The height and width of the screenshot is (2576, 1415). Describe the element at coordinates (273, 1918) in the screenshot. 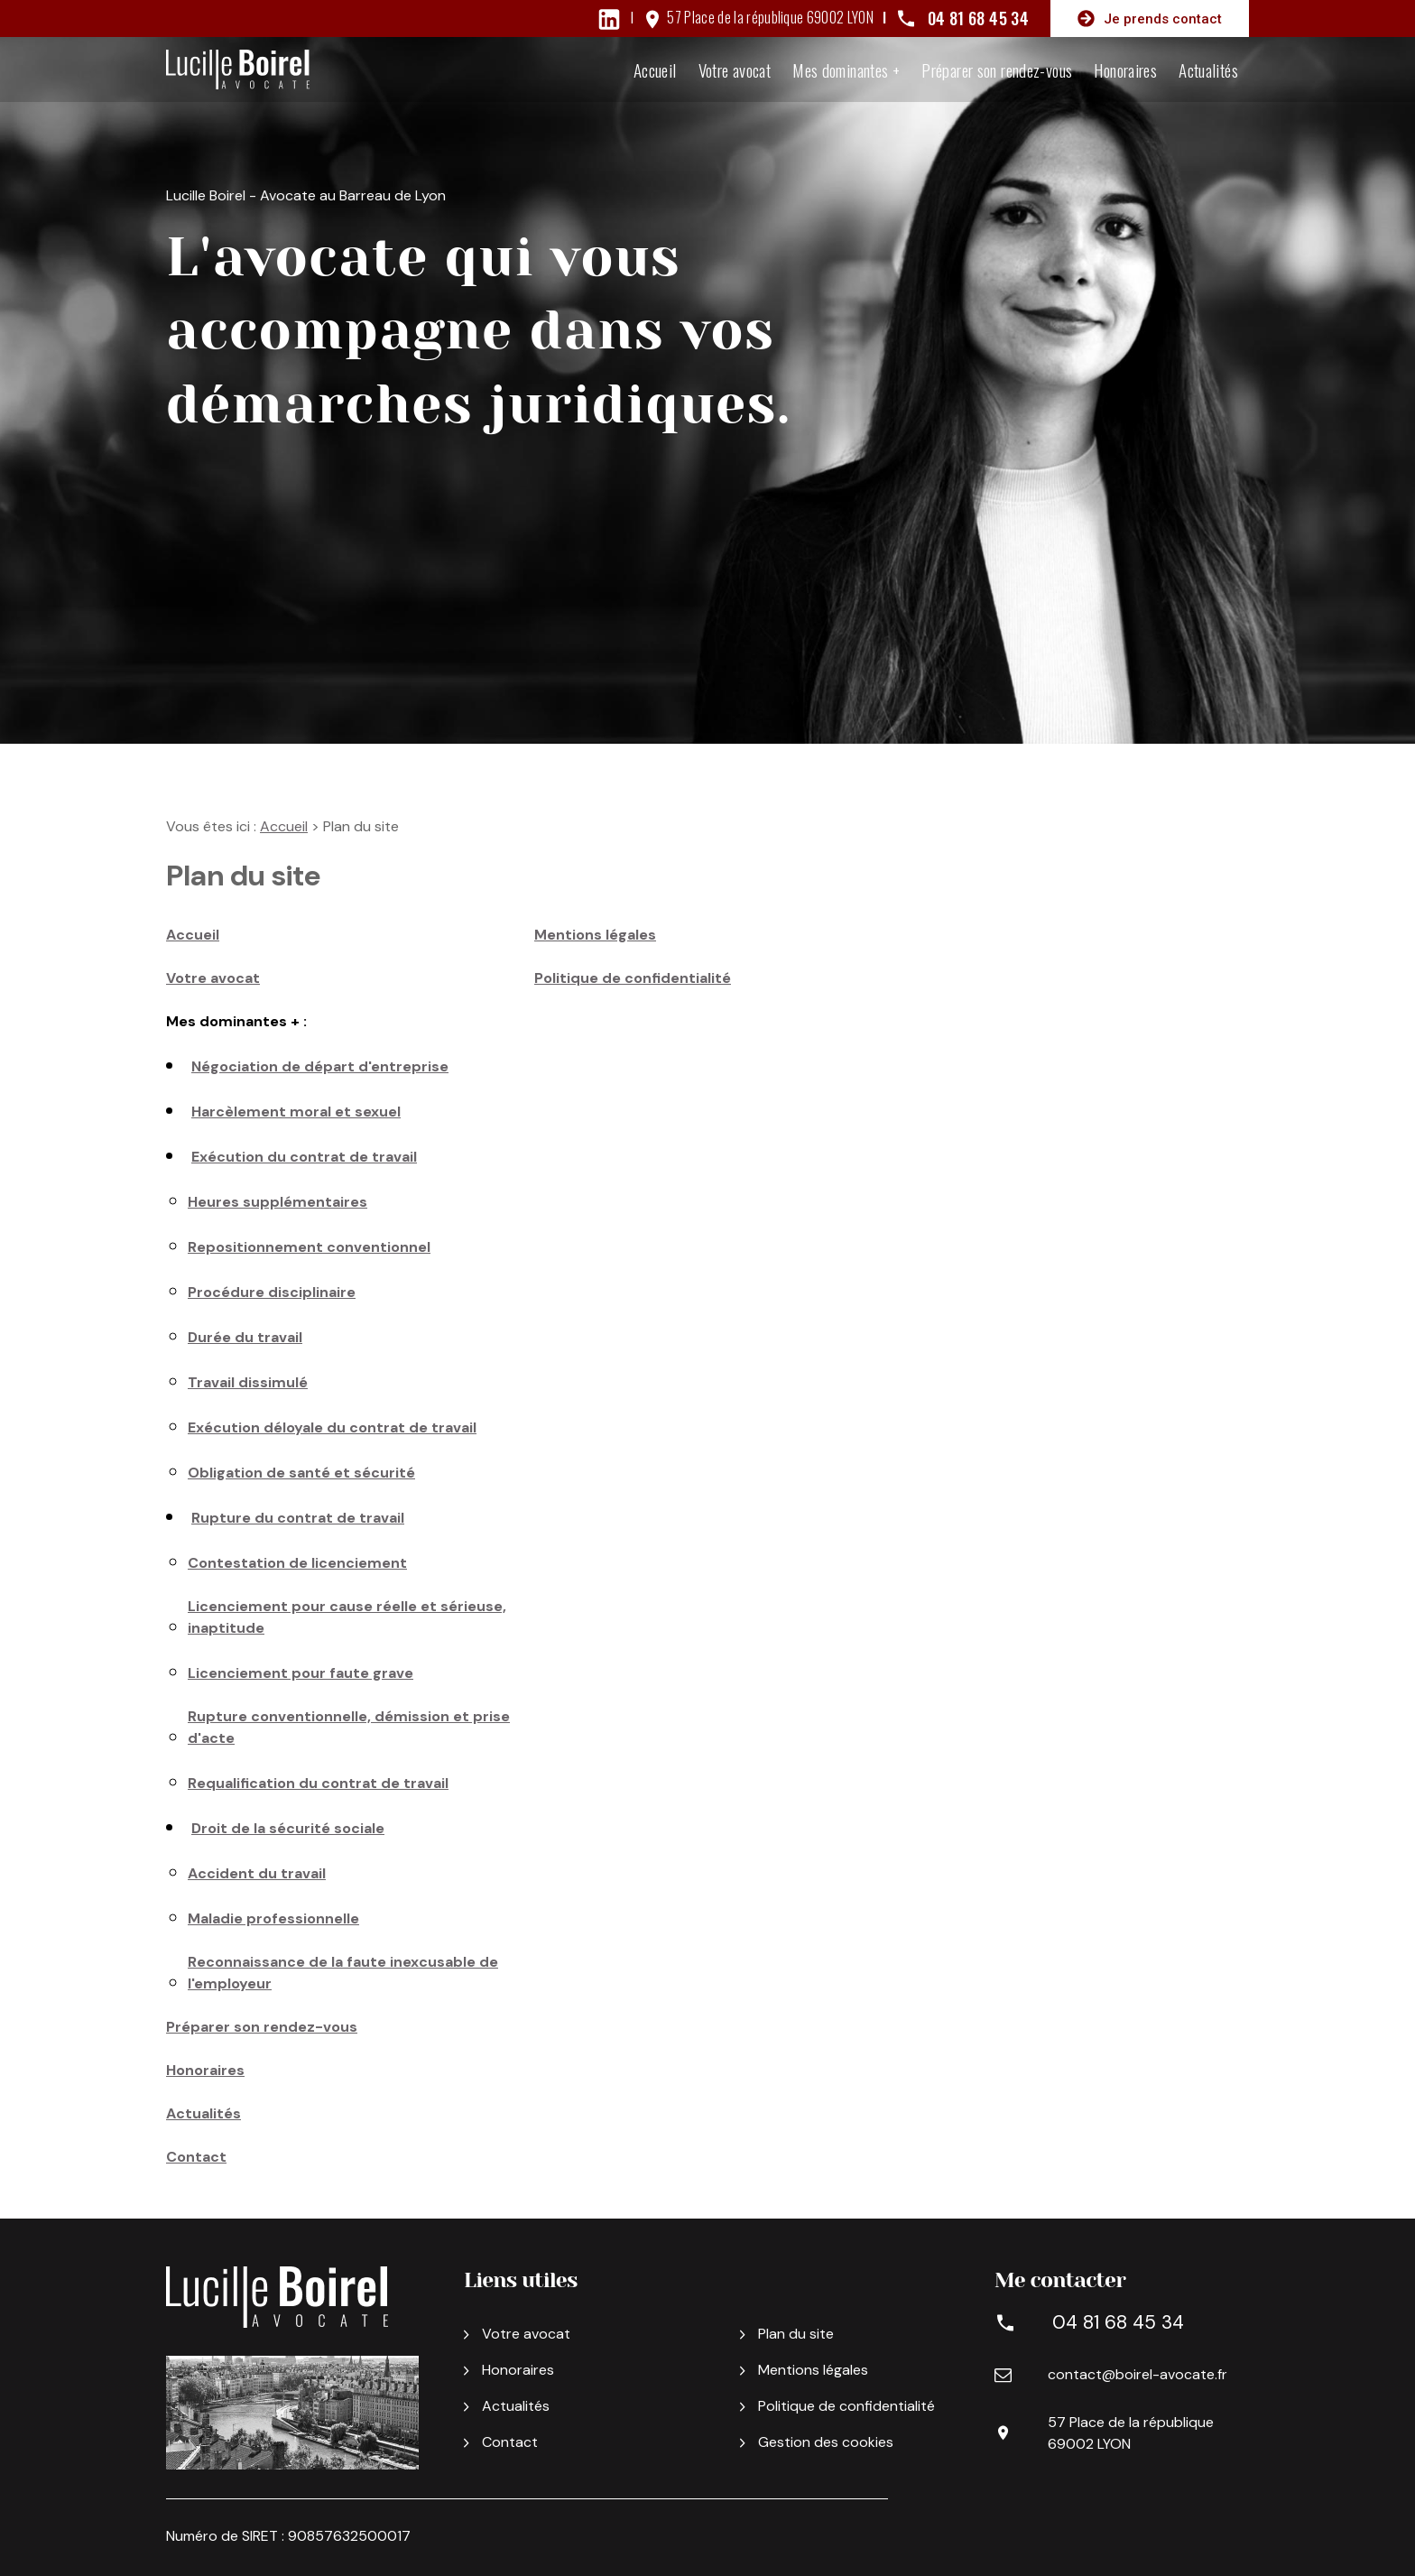

I see `Maladie professionnelle` at that location.